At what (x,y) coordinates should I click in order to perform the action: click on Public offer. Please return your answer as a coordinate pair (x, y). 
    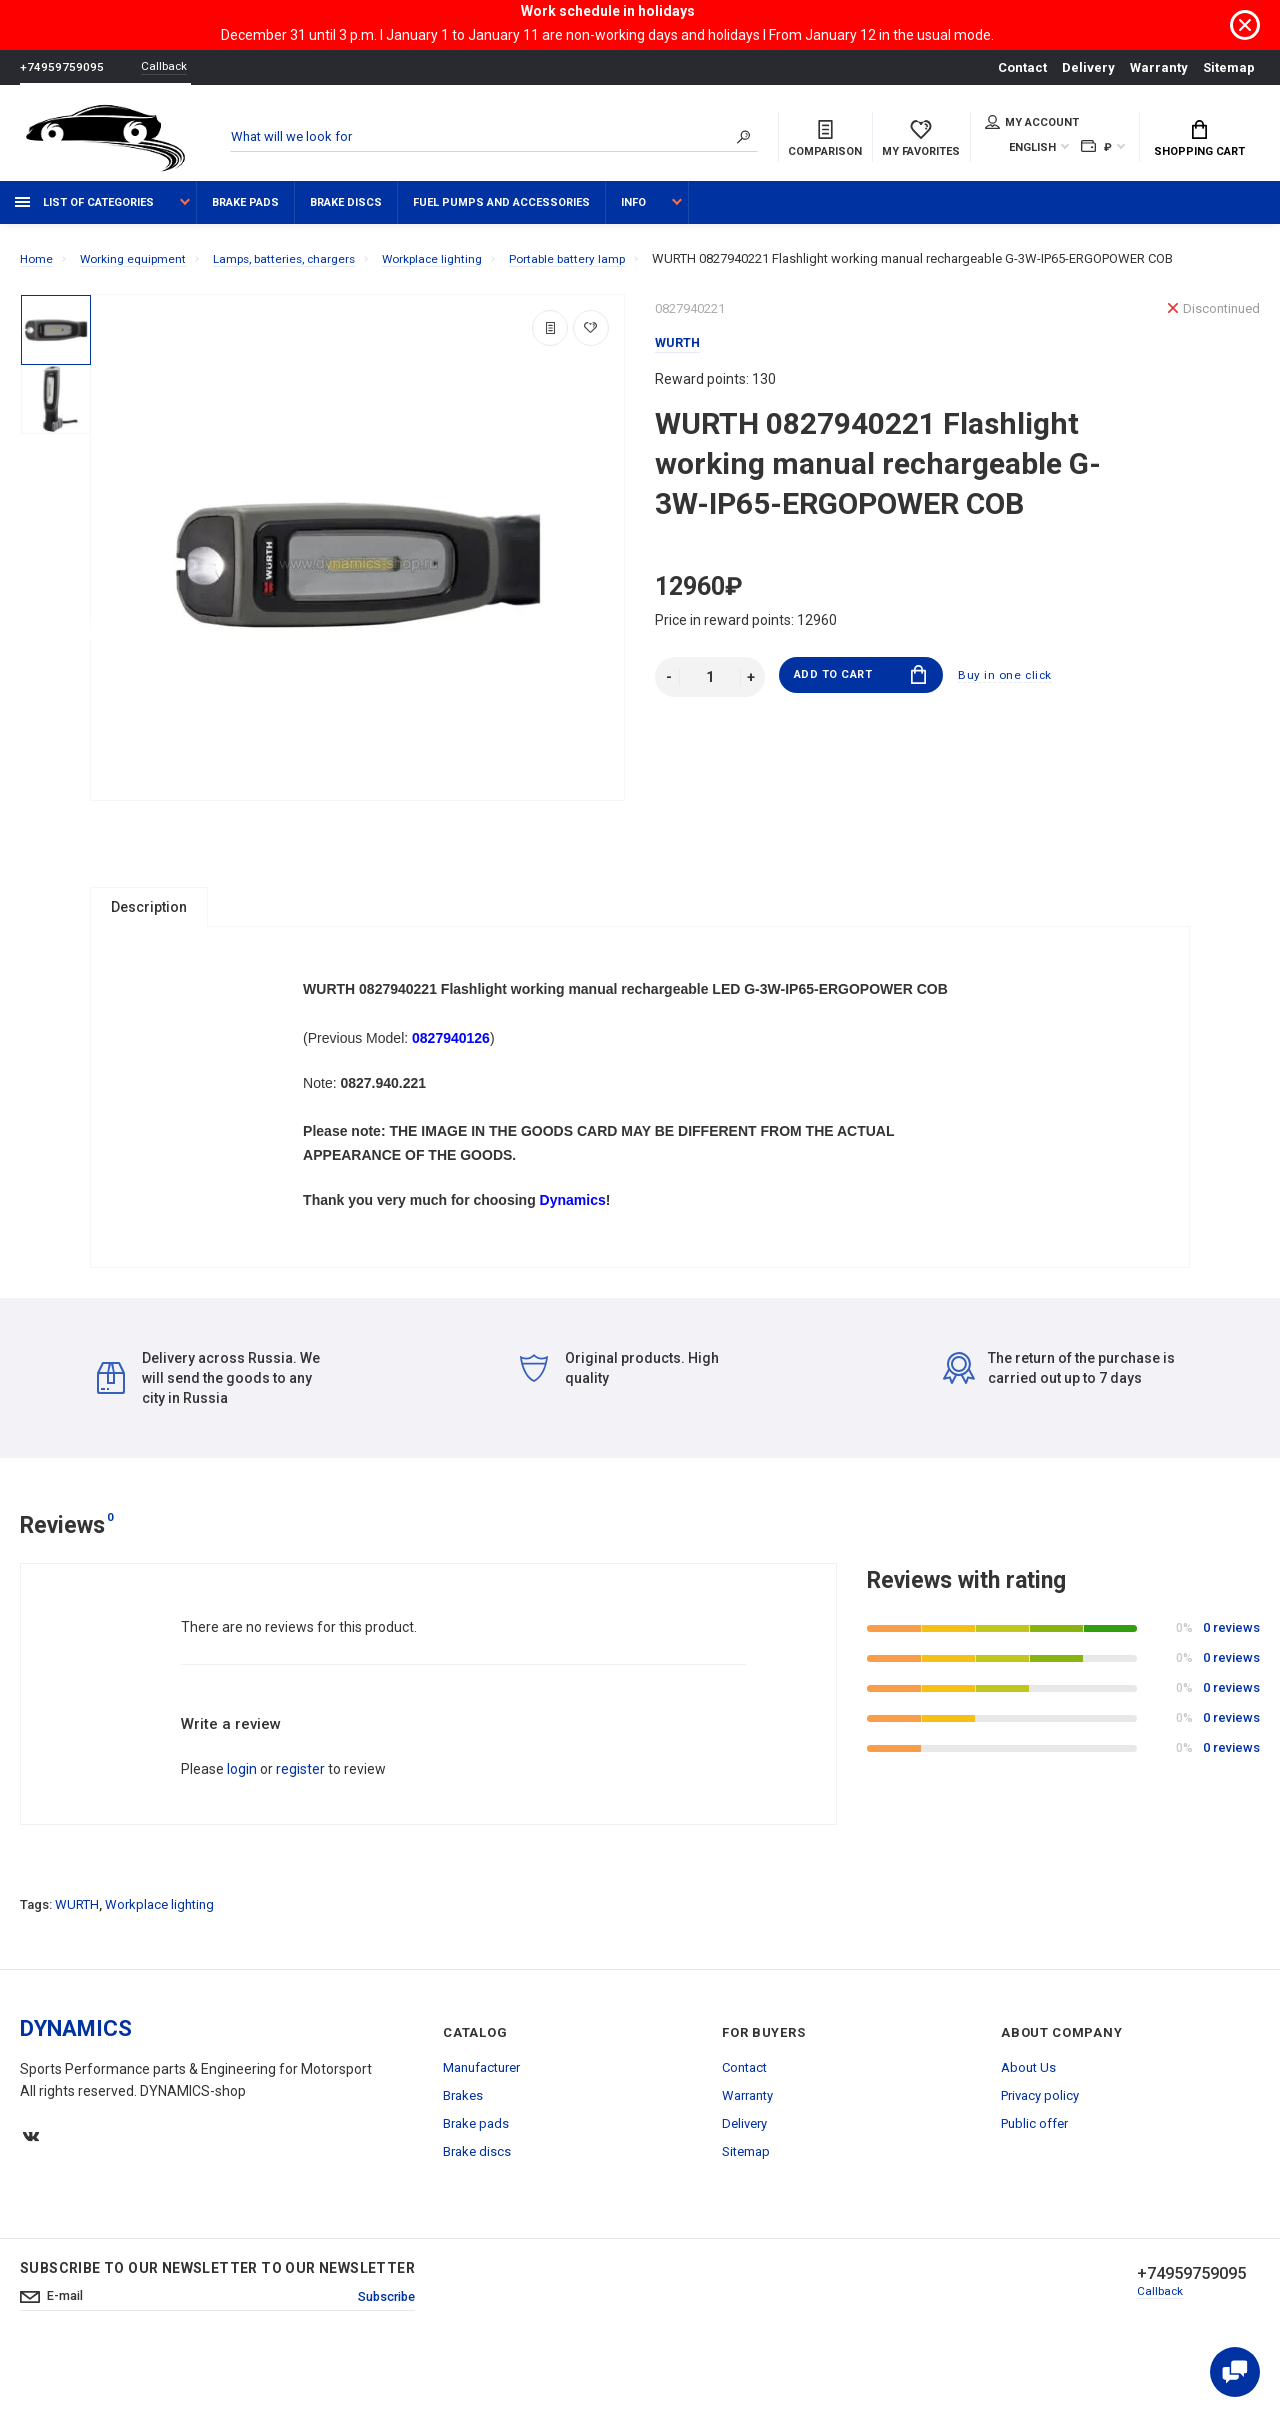
    Looking at the image, I should click on (1034, 2176).